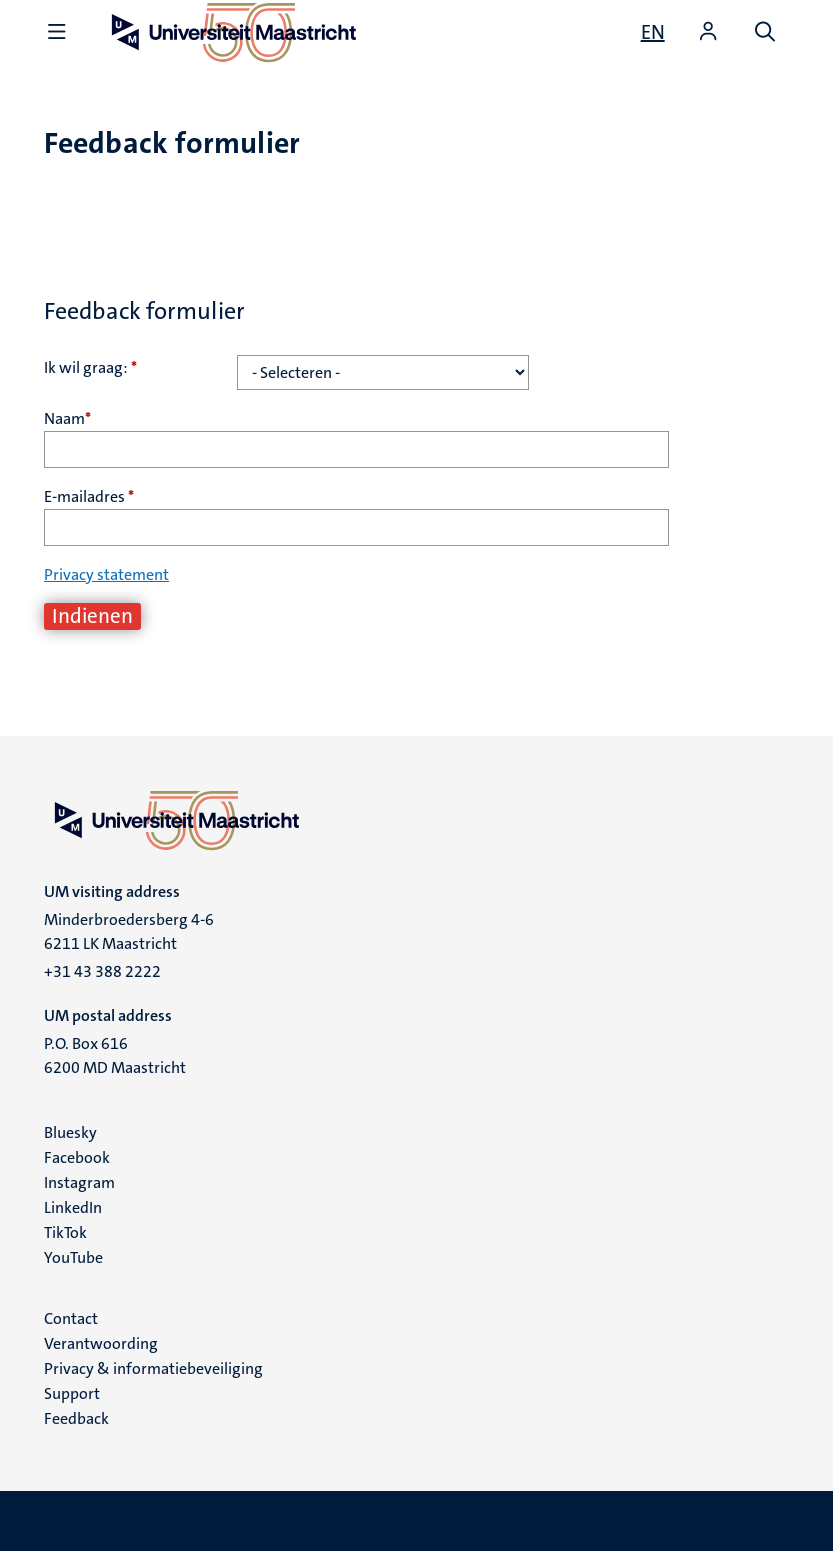 This screenshot has height=1552, width=833. I want to click on E-mailadres, so click(89, 496).